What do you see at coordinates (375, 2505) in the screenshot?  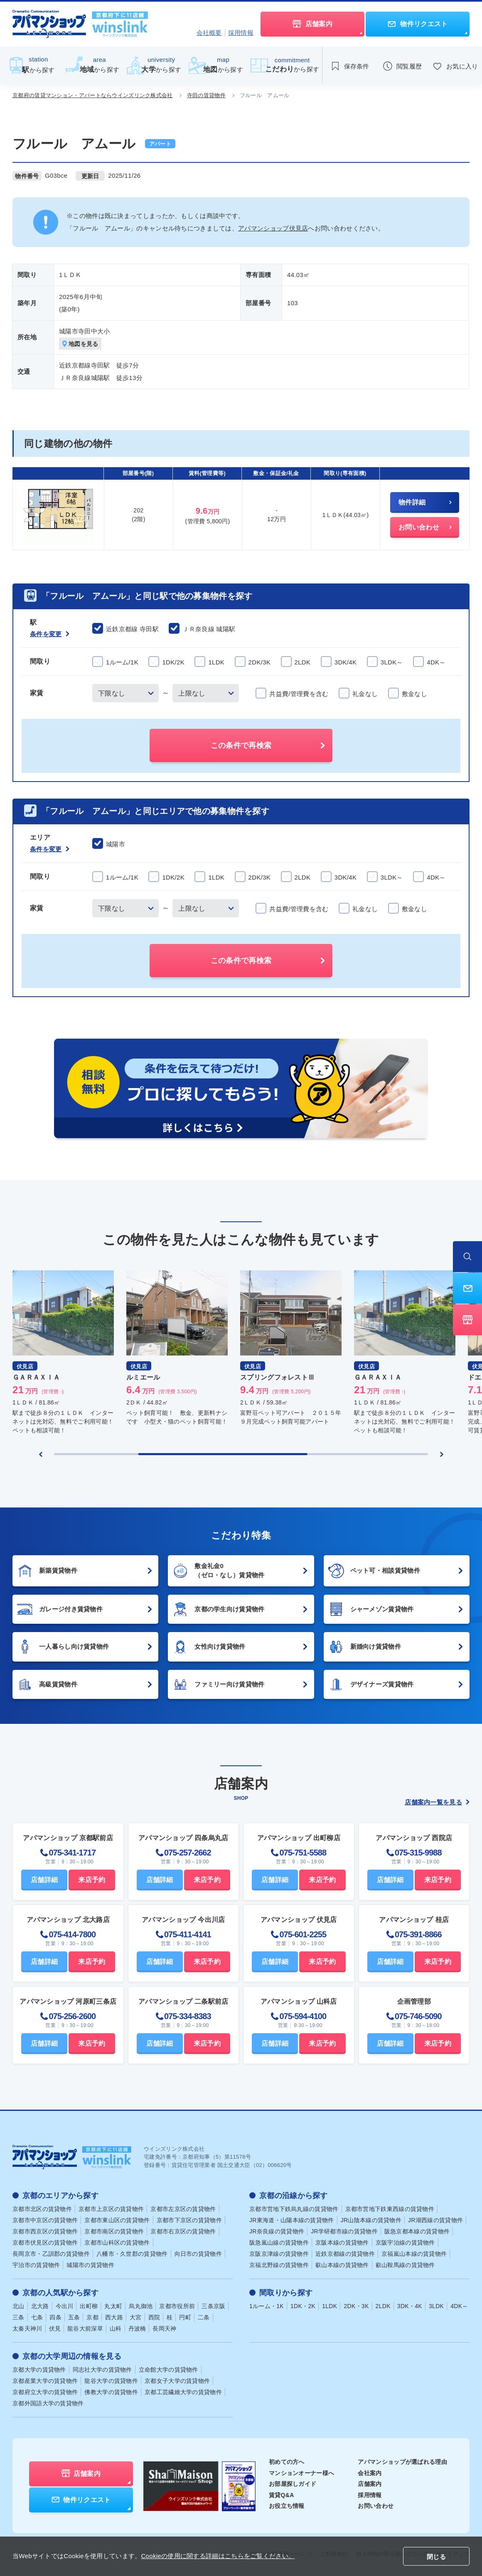 I see `お問い合わせ` at bounding box center [375, 2505].